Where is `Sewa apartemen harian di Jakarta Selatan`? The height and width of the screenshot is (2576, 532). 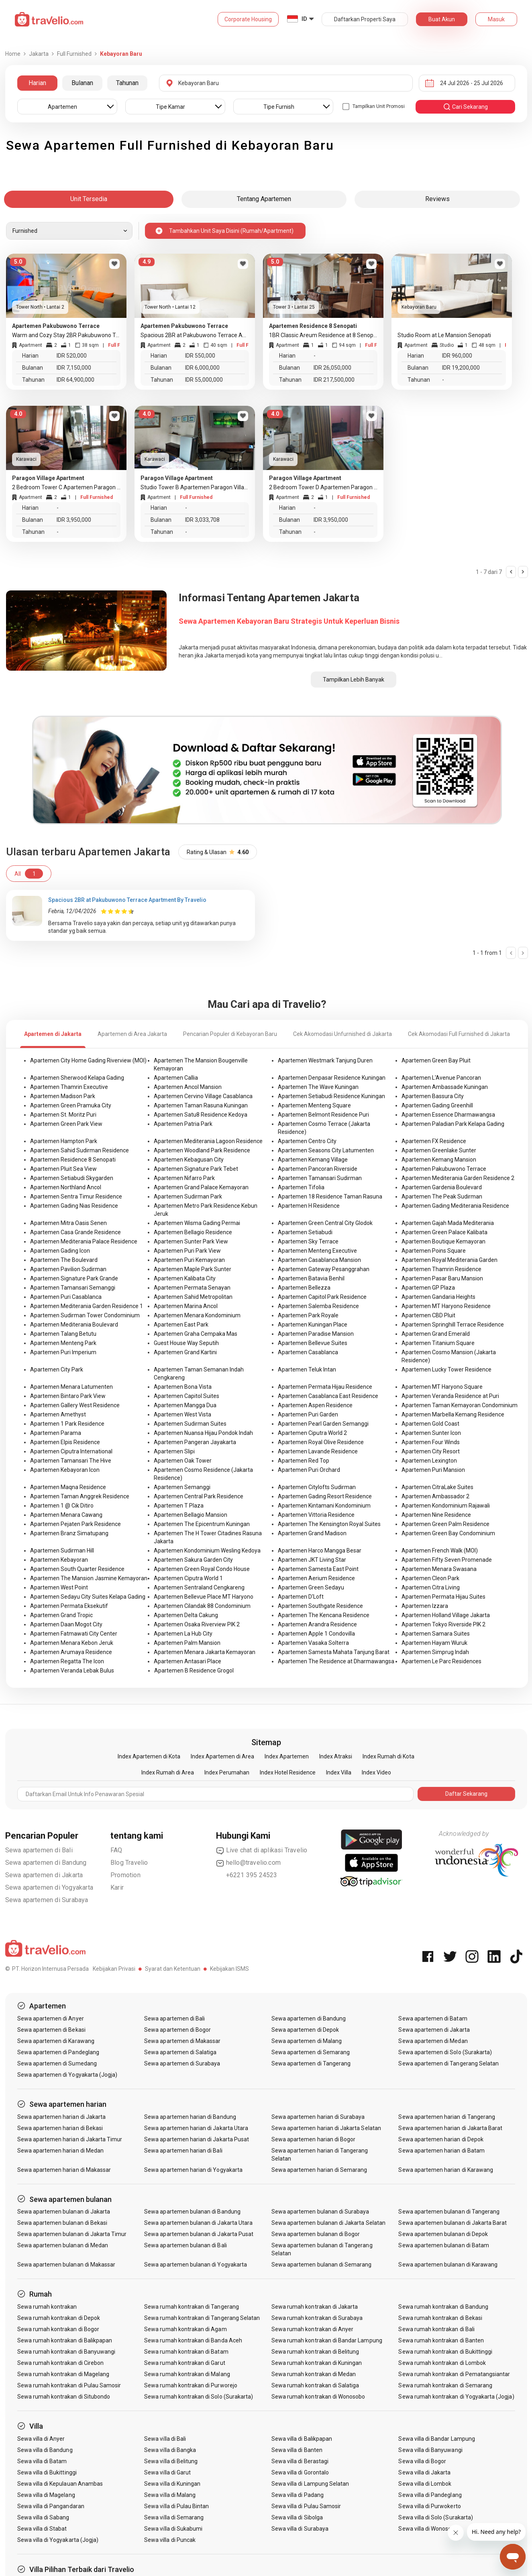
Sewa apartemen harian di Jakarta Selatan is located at coordinates (326, 2128).